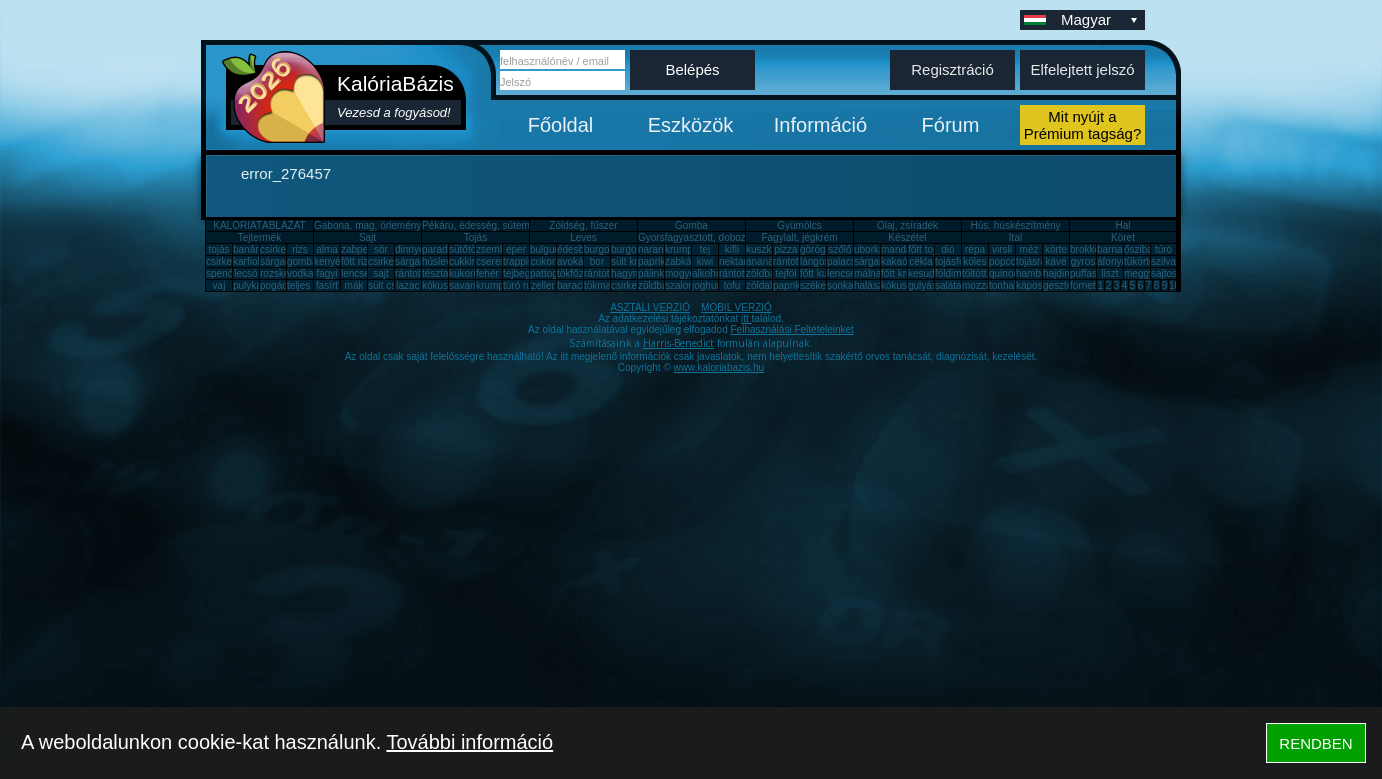 The width and height of the screenshot is (1382, 779). I want to click on Gyümölcs, so click(799, 225).